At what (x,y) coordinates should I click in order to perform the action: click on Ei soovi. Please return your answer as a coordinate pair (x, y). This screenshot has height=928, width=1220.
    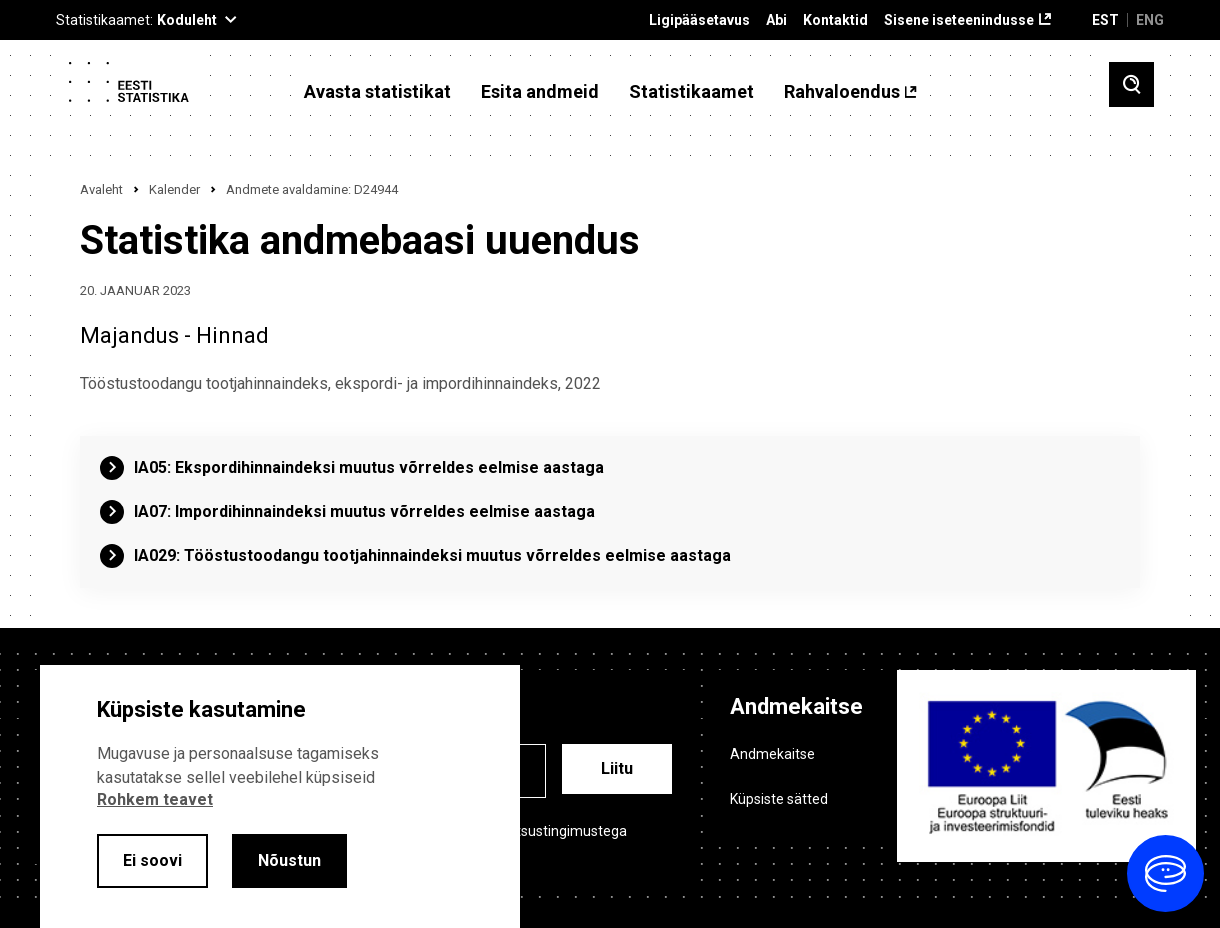
    Looking at the image, I should click on (152, 860).